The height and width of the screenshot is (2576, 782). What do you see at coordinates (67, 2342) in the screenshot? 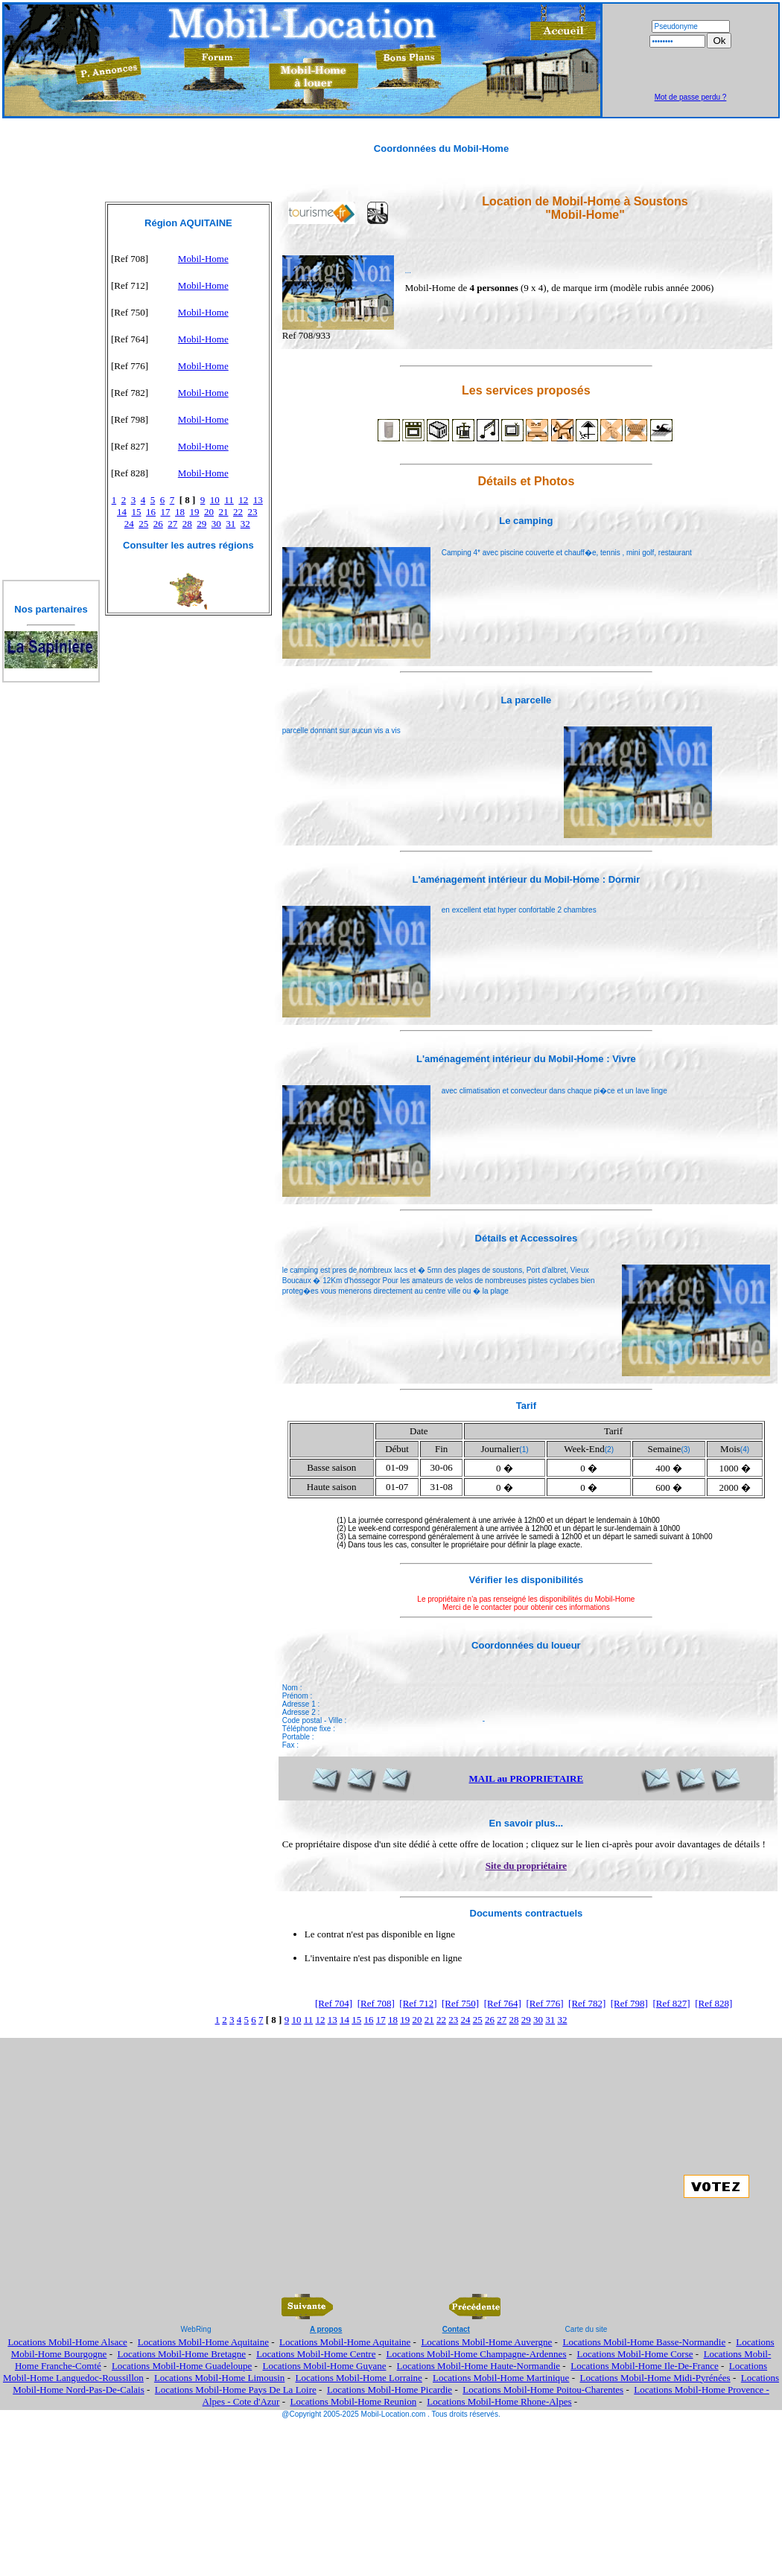
I see `Locations Mobil-Home Alsace` at bounding box center [67, 2342].